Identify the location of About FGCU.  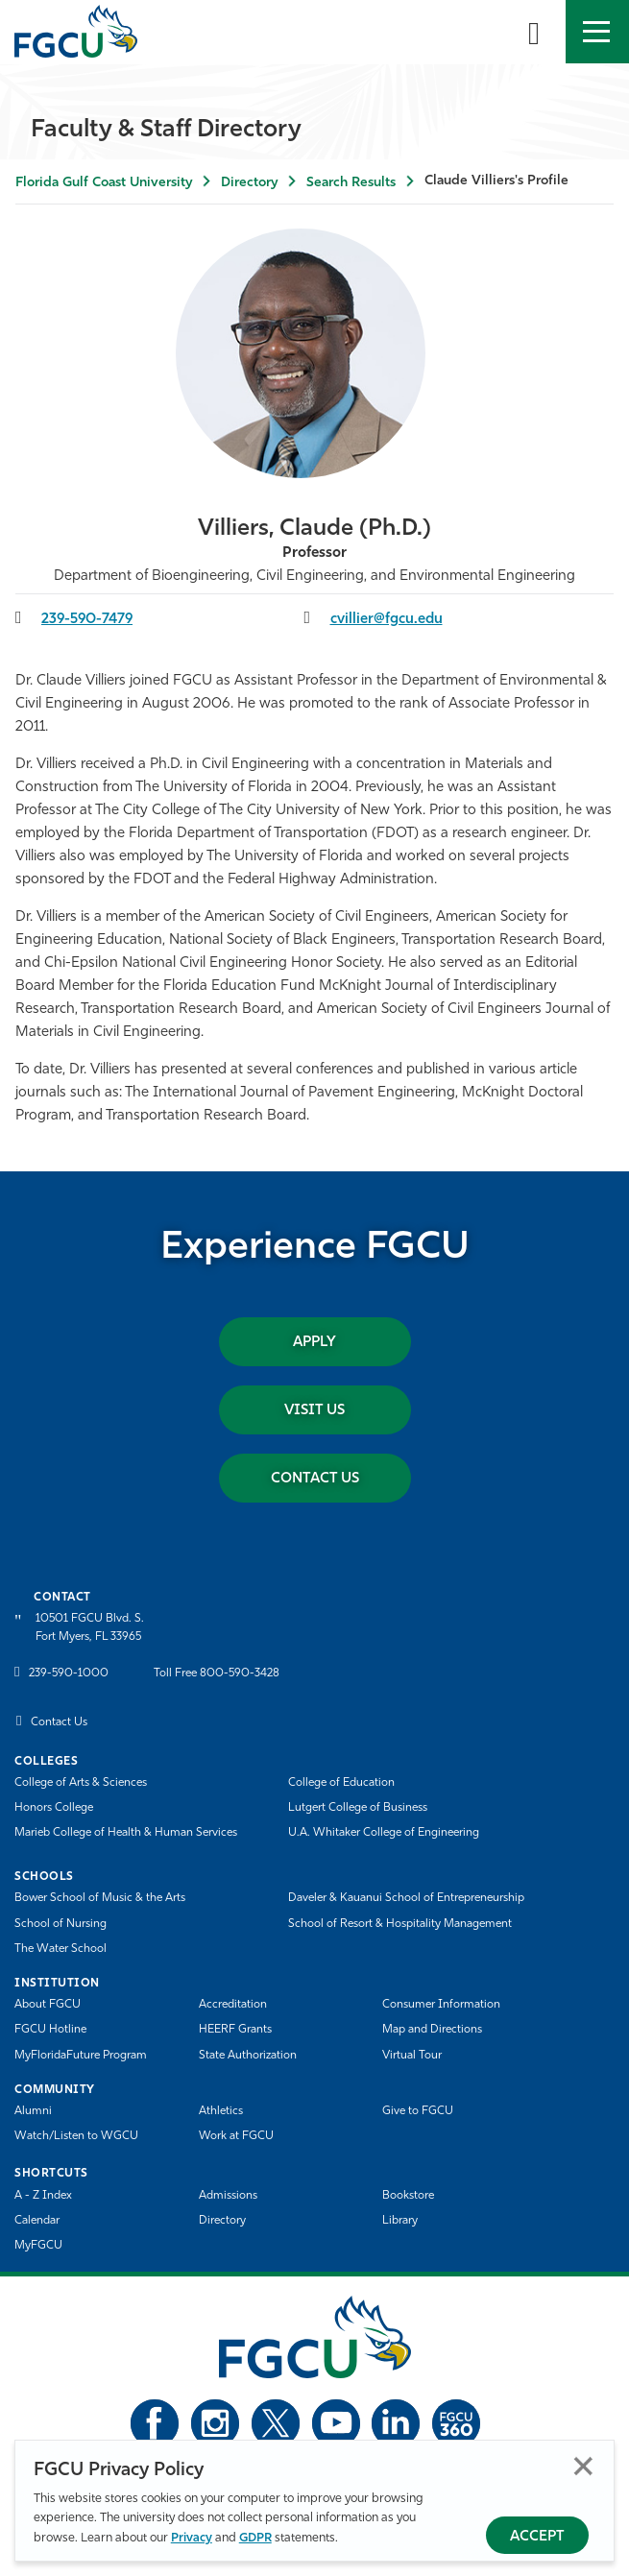
(47, 2004).